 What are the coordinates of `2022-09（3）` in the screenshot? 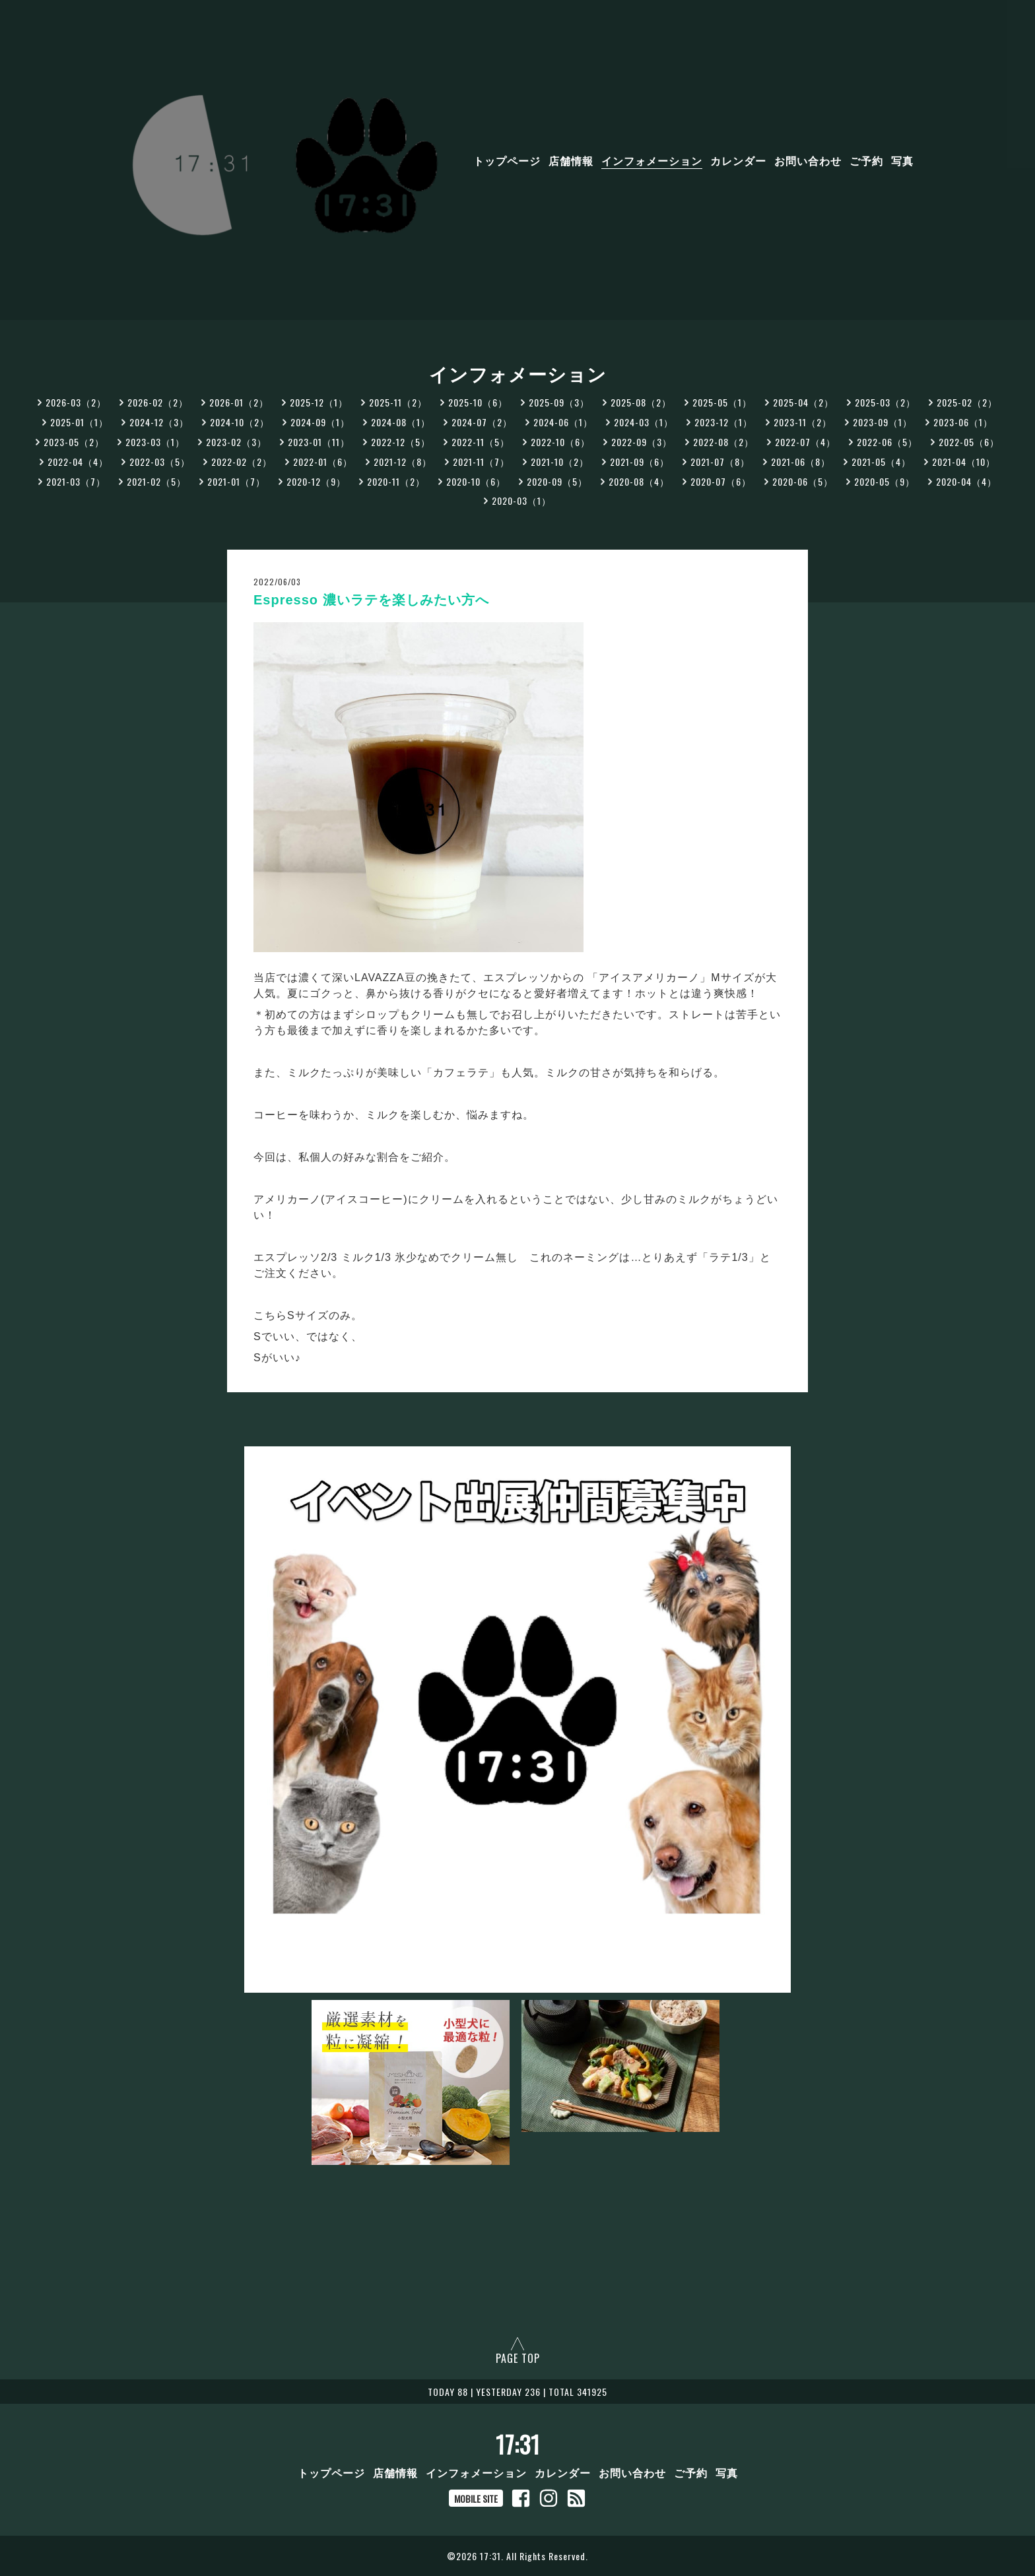 It's located at (641, 442).